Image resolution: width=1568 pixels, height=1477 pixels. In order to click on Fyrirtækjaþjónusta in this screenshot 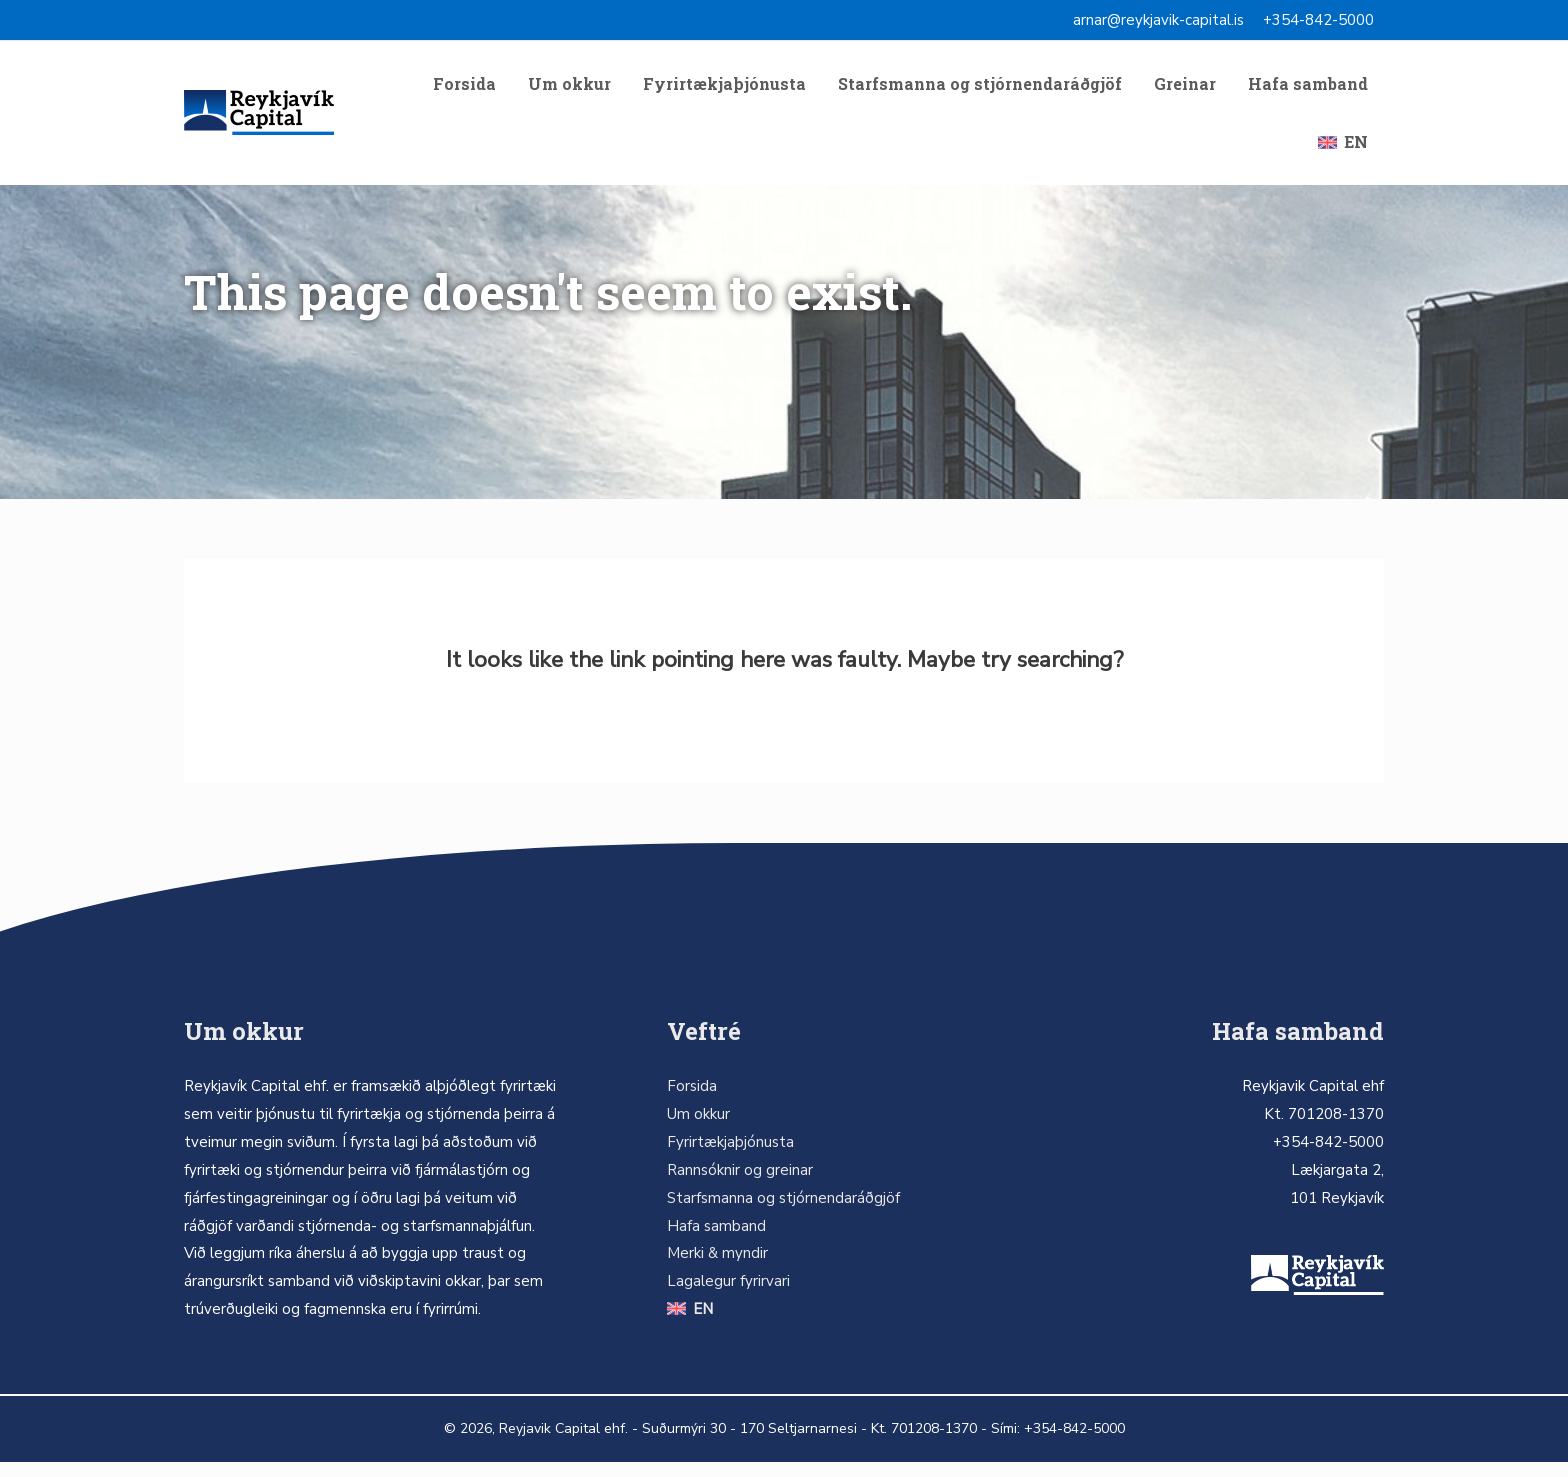, I will do `click(724, 87)`.